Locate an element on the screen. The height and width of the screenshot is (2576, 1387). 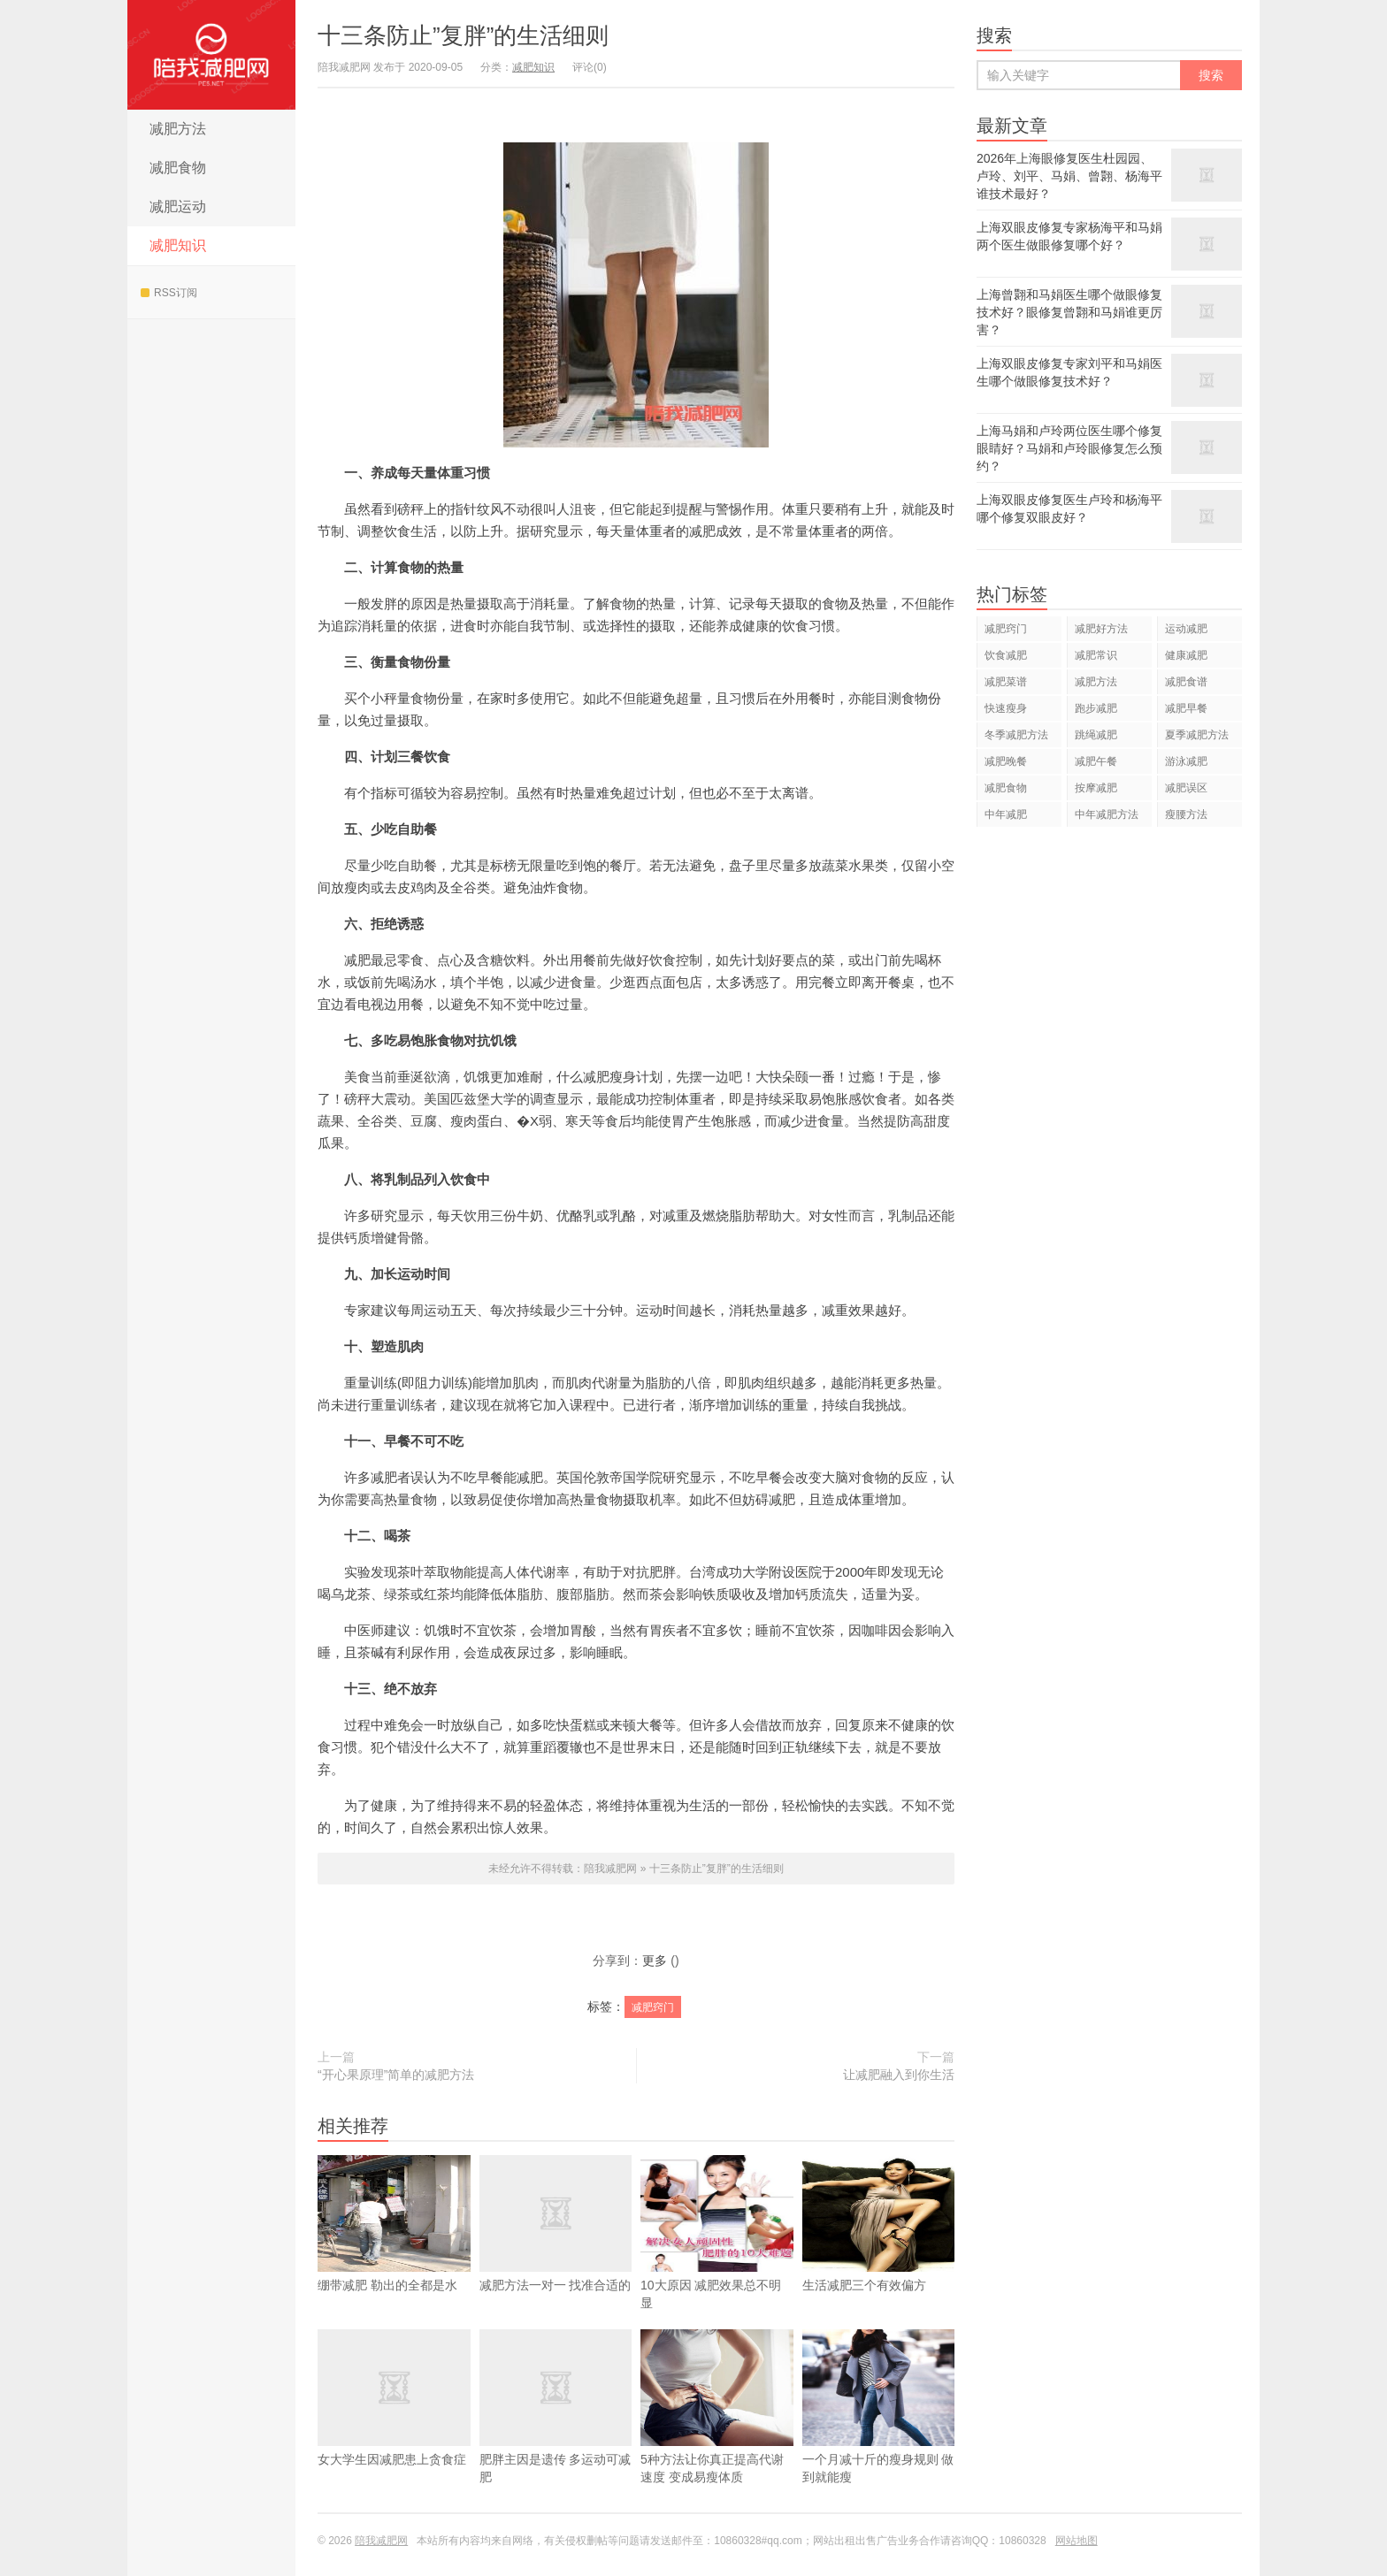
减肥晚餐 is located at coordinates (1006, 761).